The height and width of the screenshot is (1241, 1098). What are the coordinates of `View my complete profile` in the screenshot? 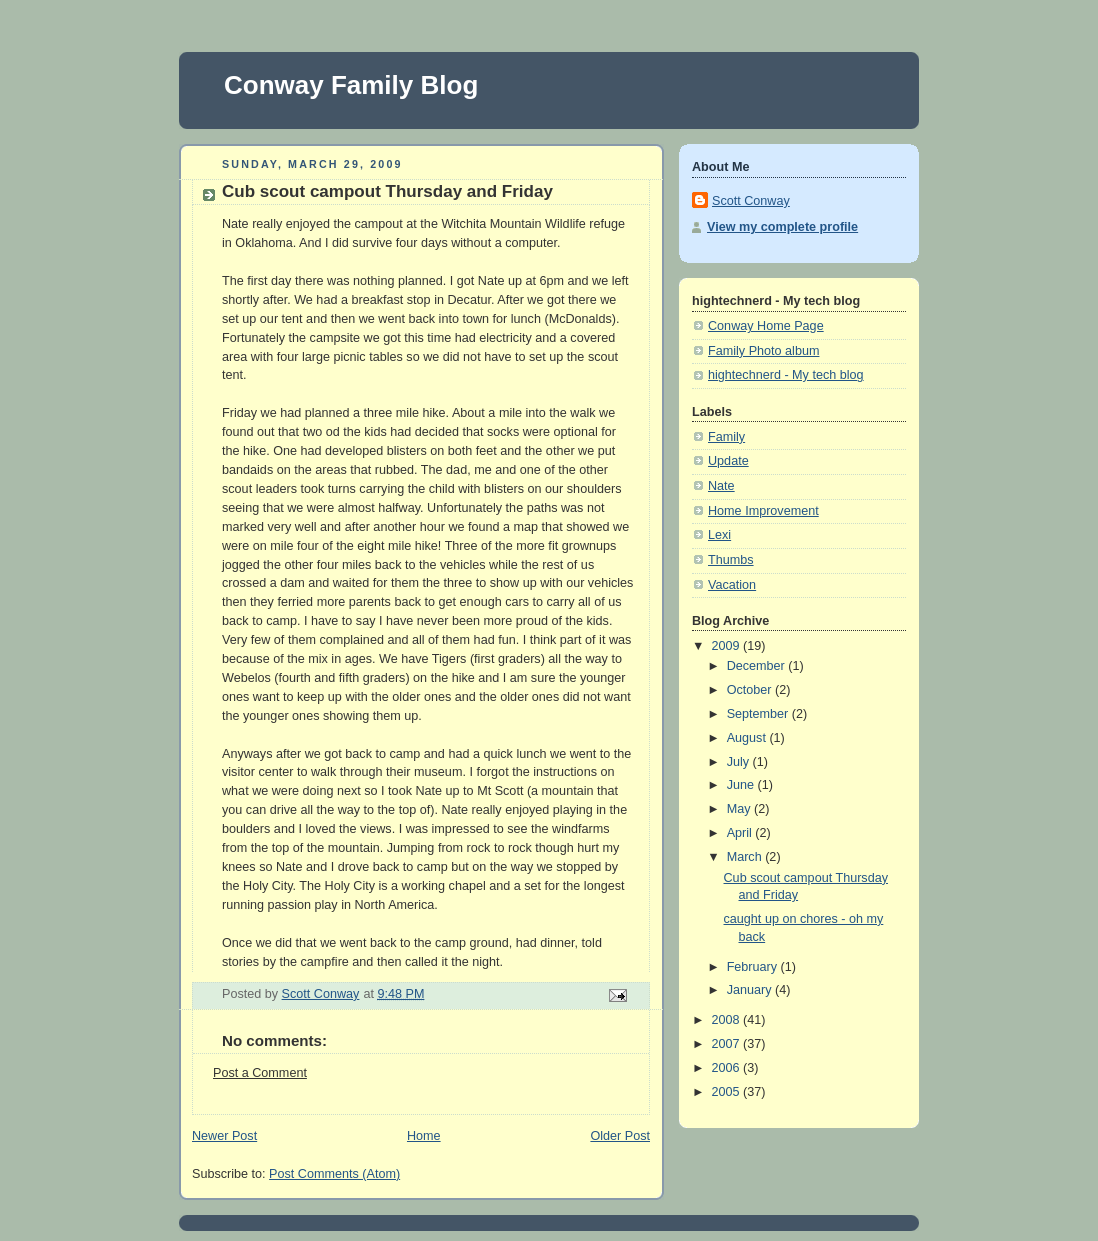 It's located at (782, 227).